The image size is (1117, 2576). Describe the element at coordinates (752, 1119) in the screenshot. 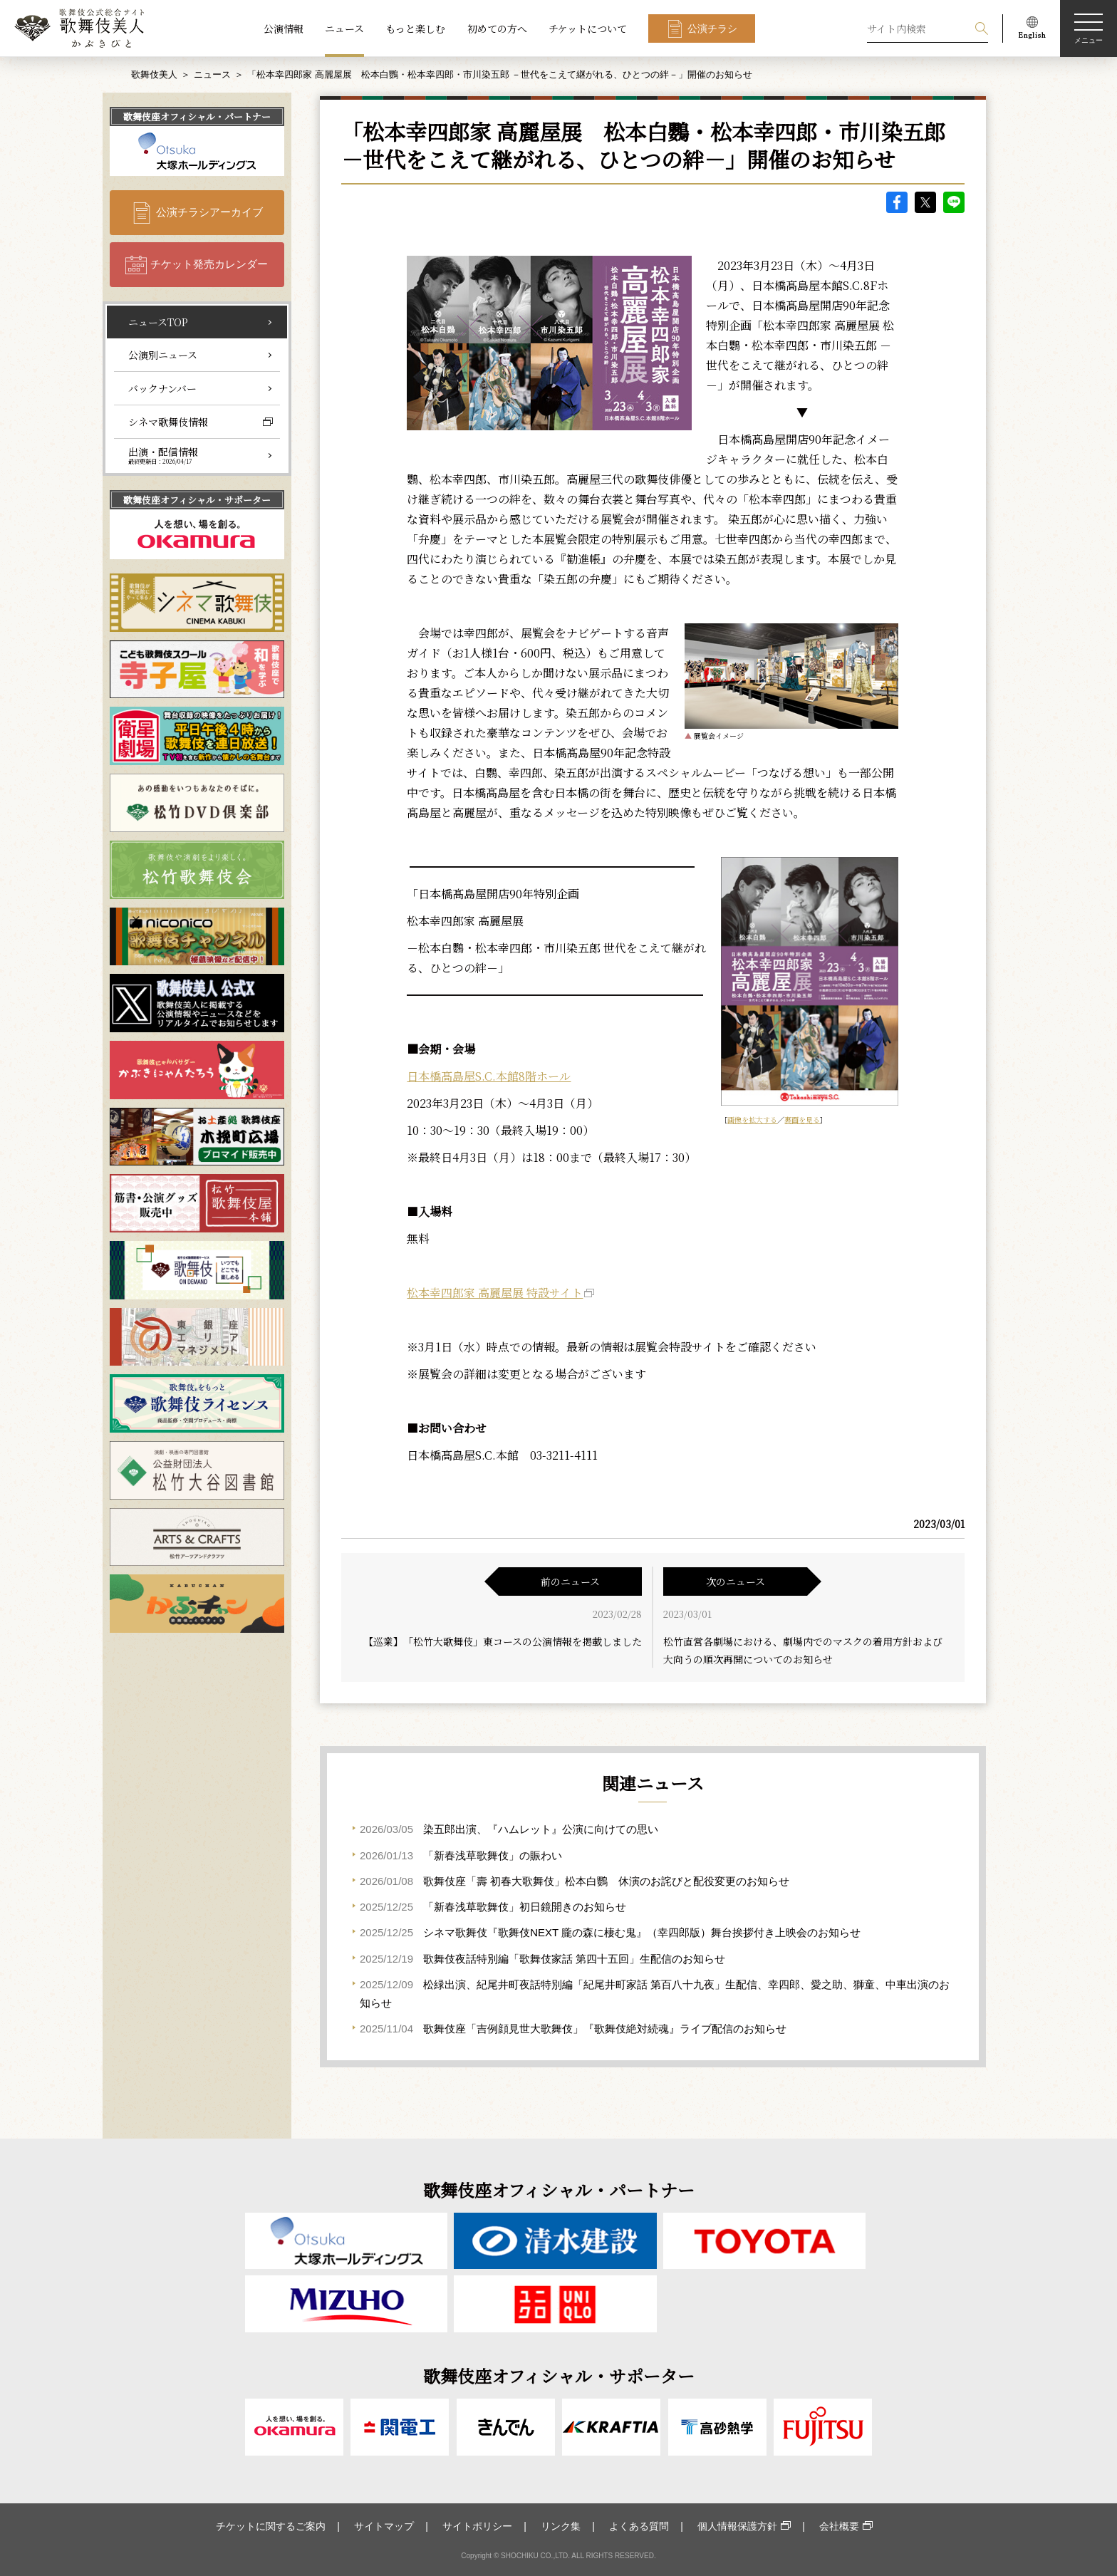

I see `画像を拡大する` at that location.